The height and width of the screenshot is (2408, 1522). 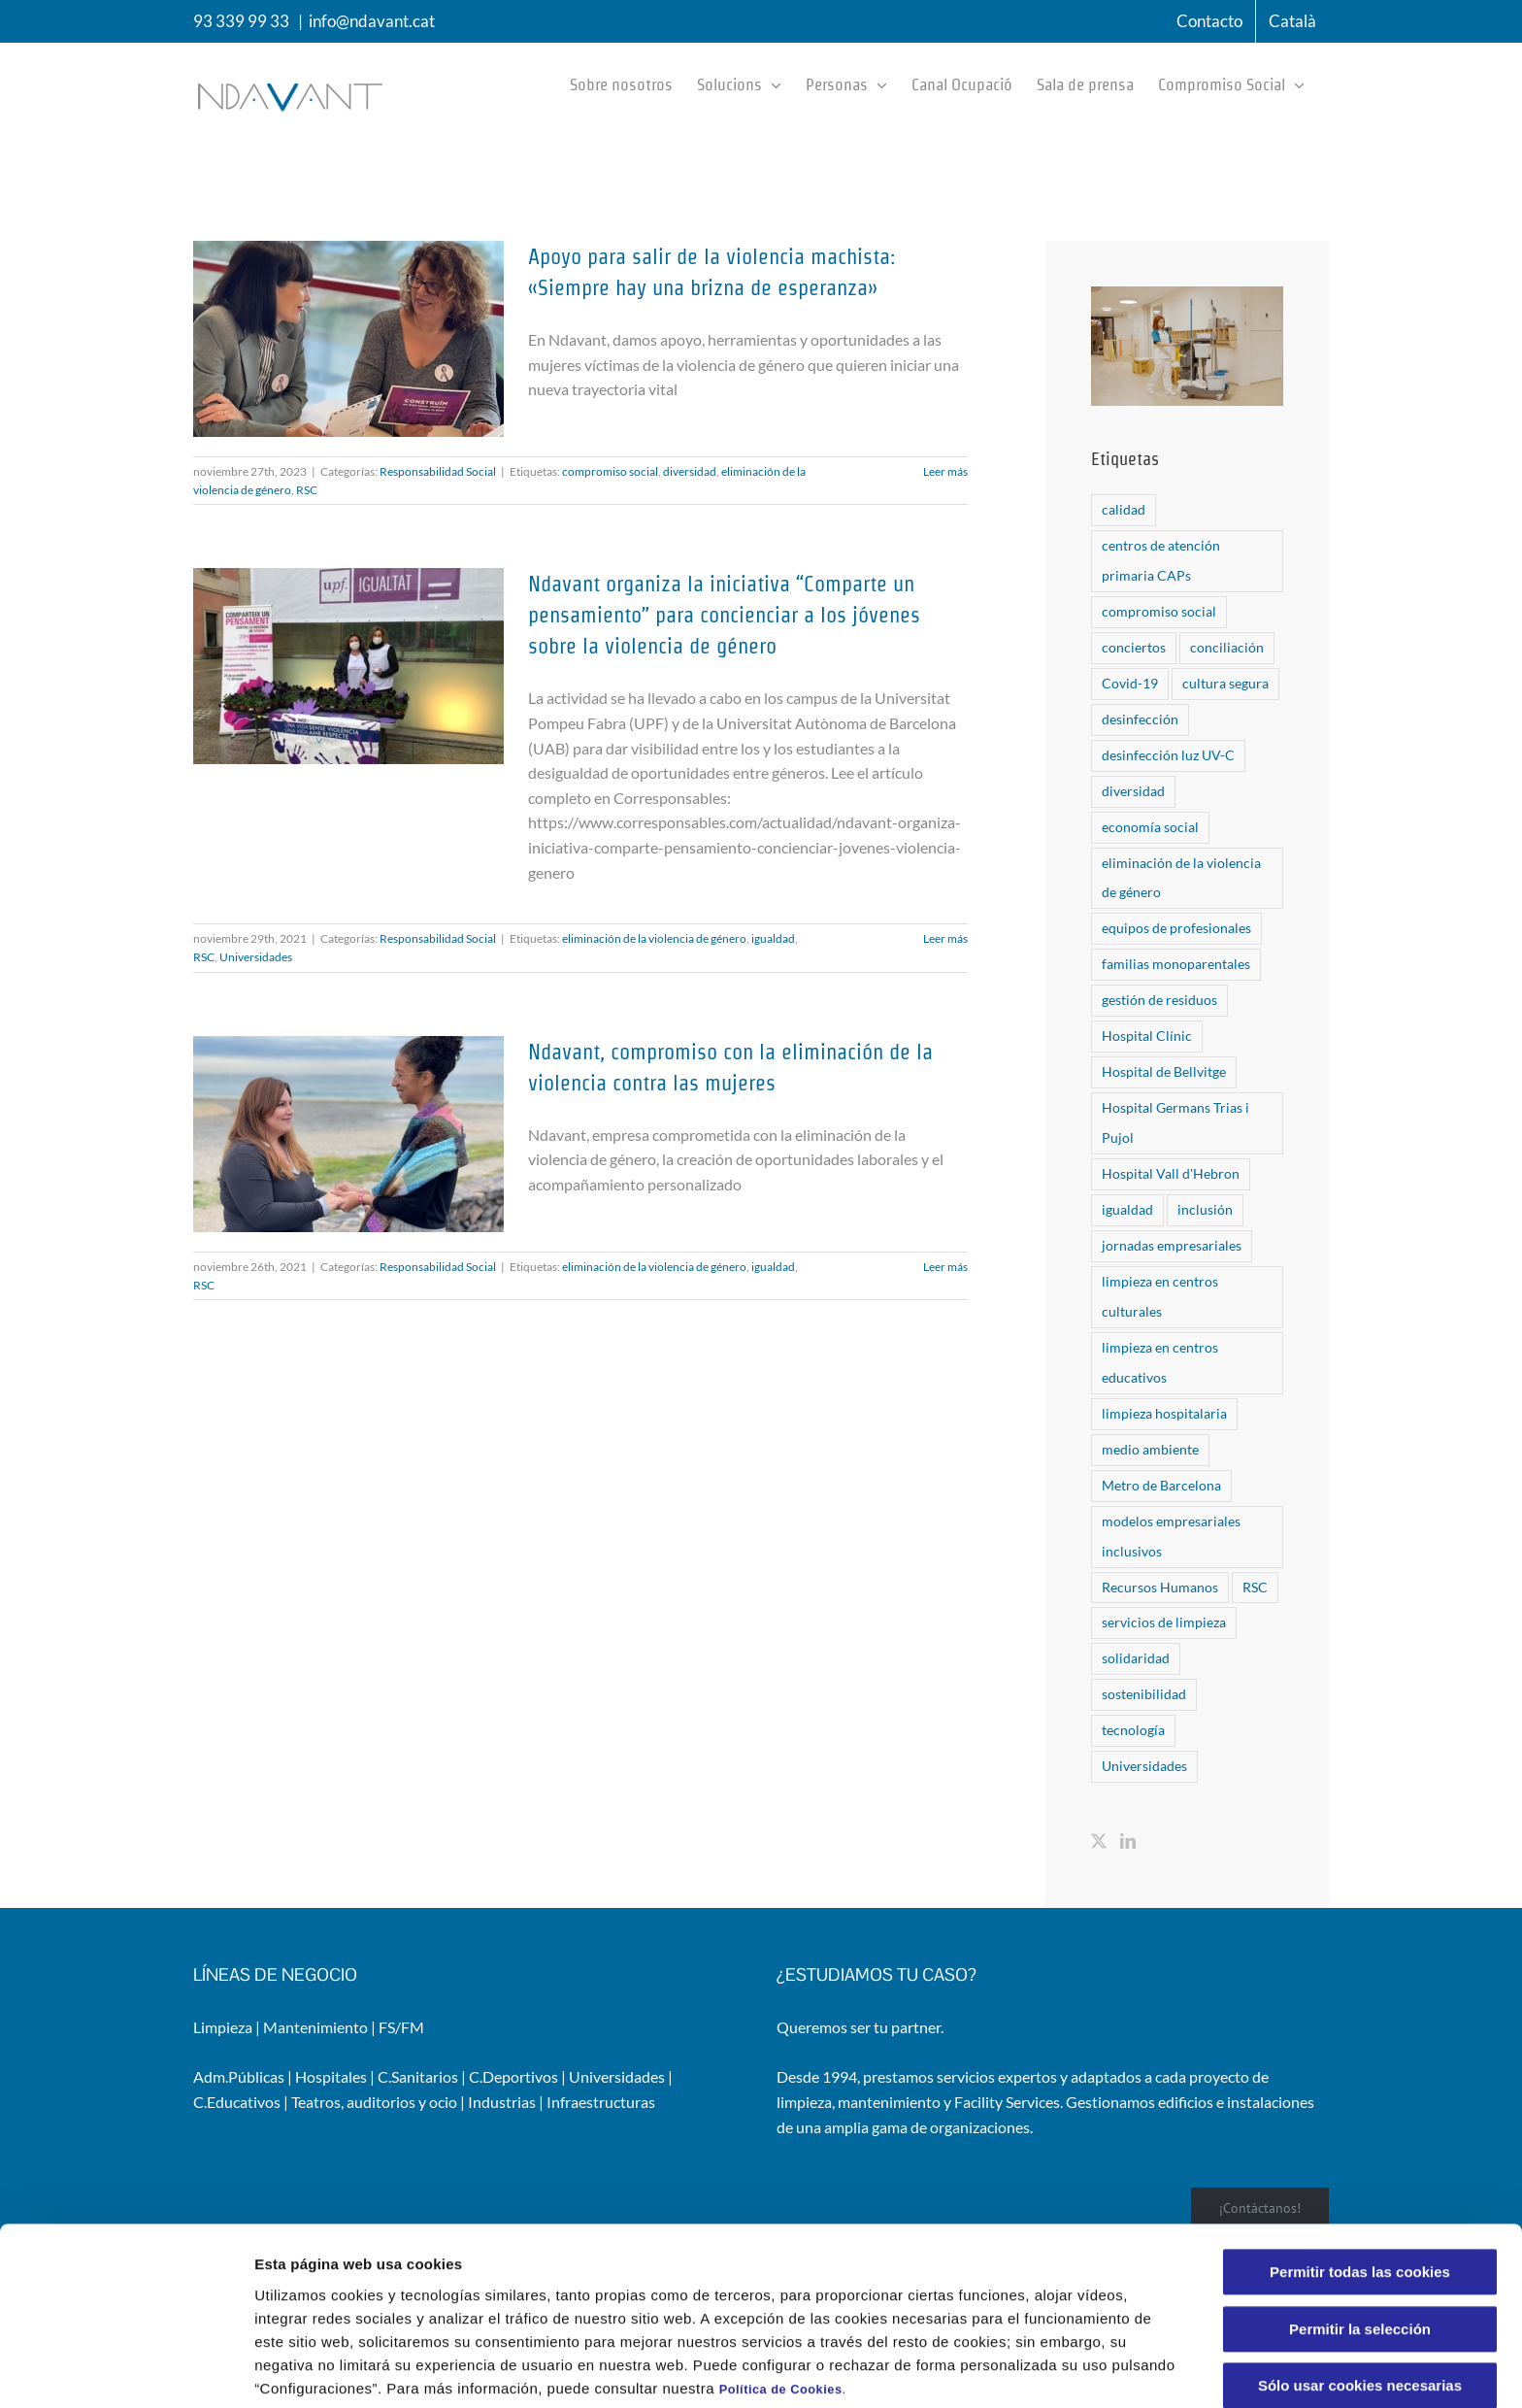 I want to click on Hospital Vall d'Hebron [Hospital Vall d'Hebron (6 elementos)], so click(x=1171, y=1173).